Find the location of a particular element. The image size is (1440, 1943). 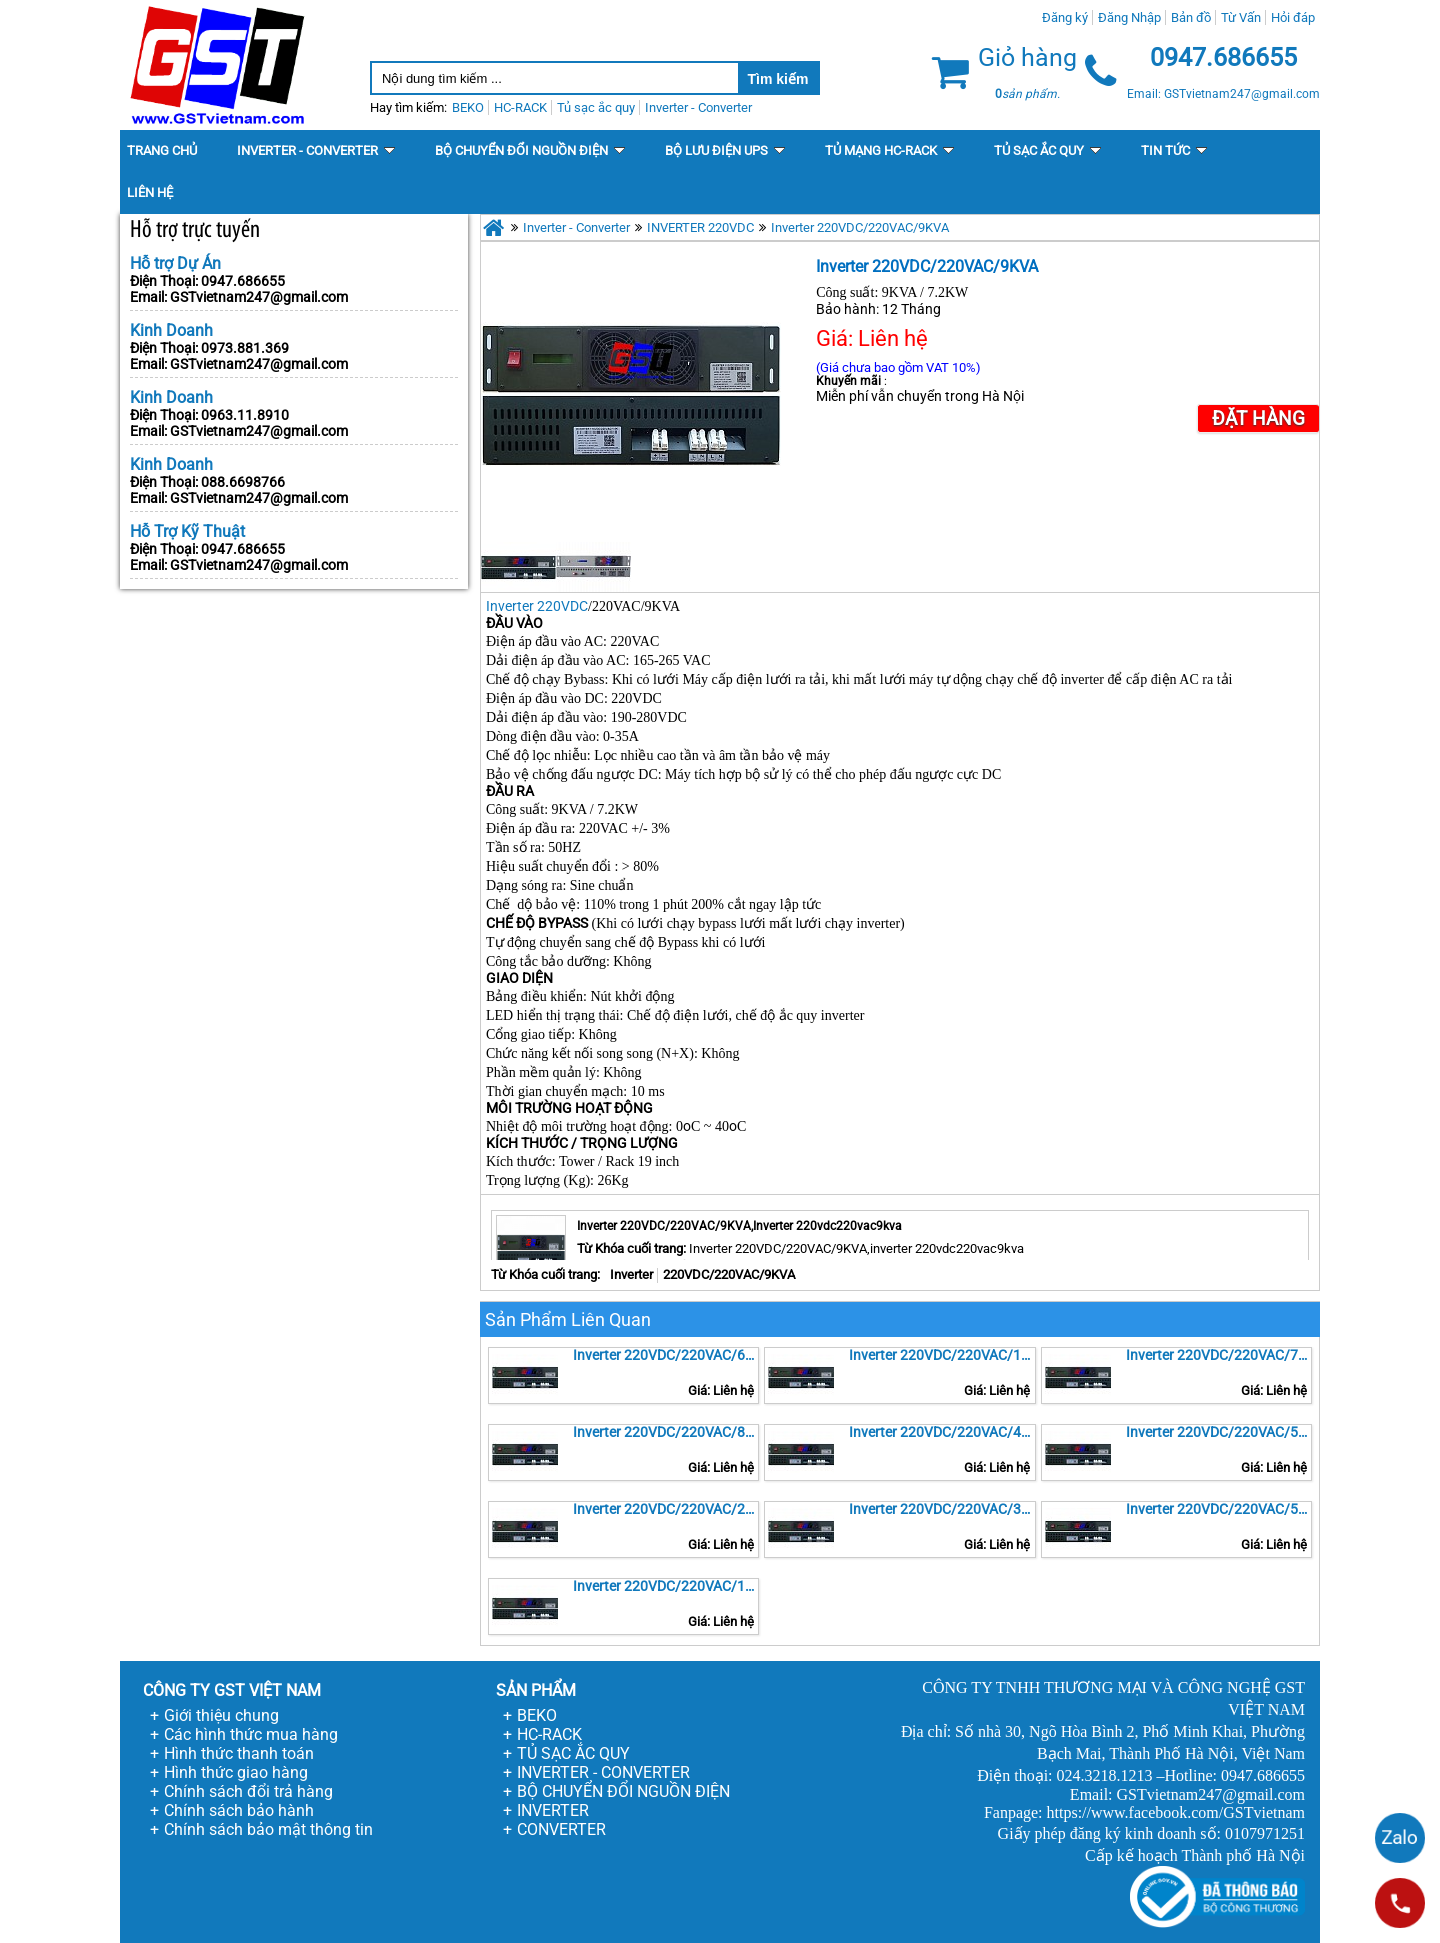

Inverter 220VDC/220VAC/6KVA is located at coordinates (666, 1355).